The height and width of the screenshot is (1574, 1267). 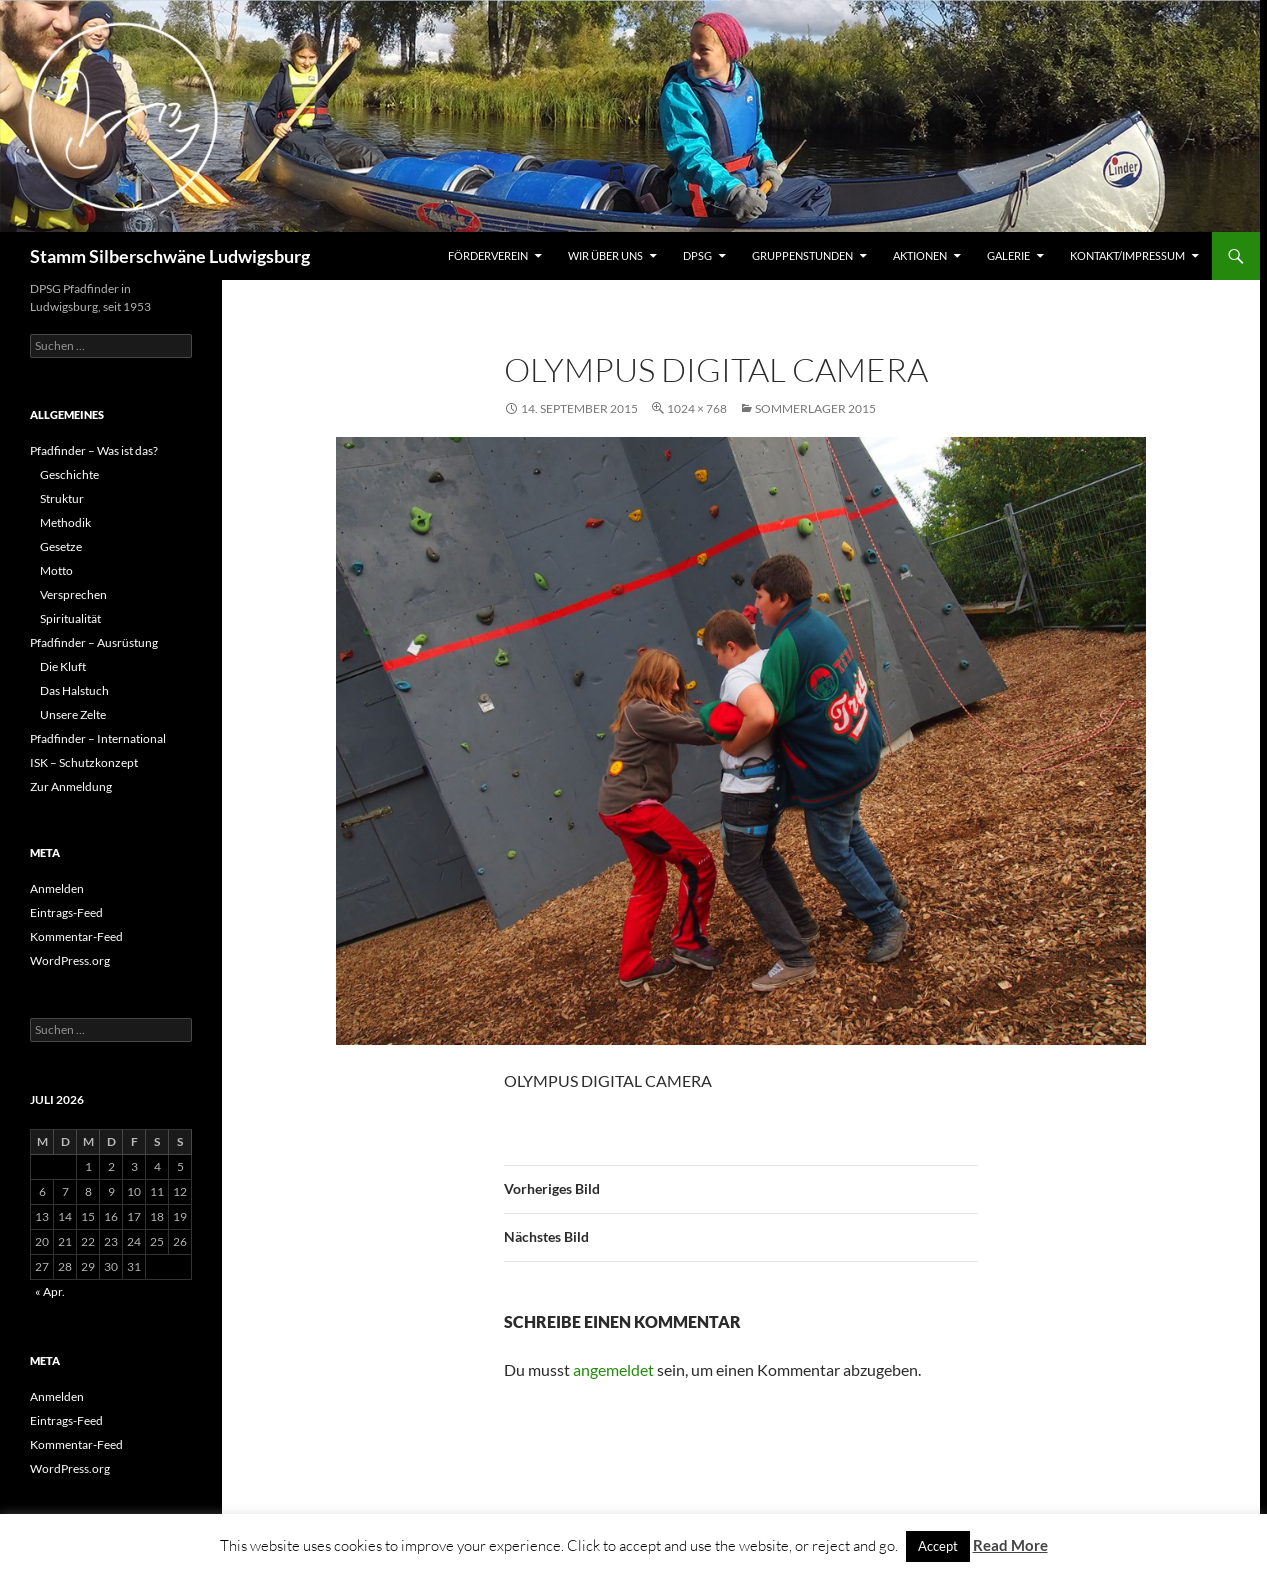 What do you see at coordinates (56, 570) in the screenshot?
I see `Motto` at bounding box center [56, 570].